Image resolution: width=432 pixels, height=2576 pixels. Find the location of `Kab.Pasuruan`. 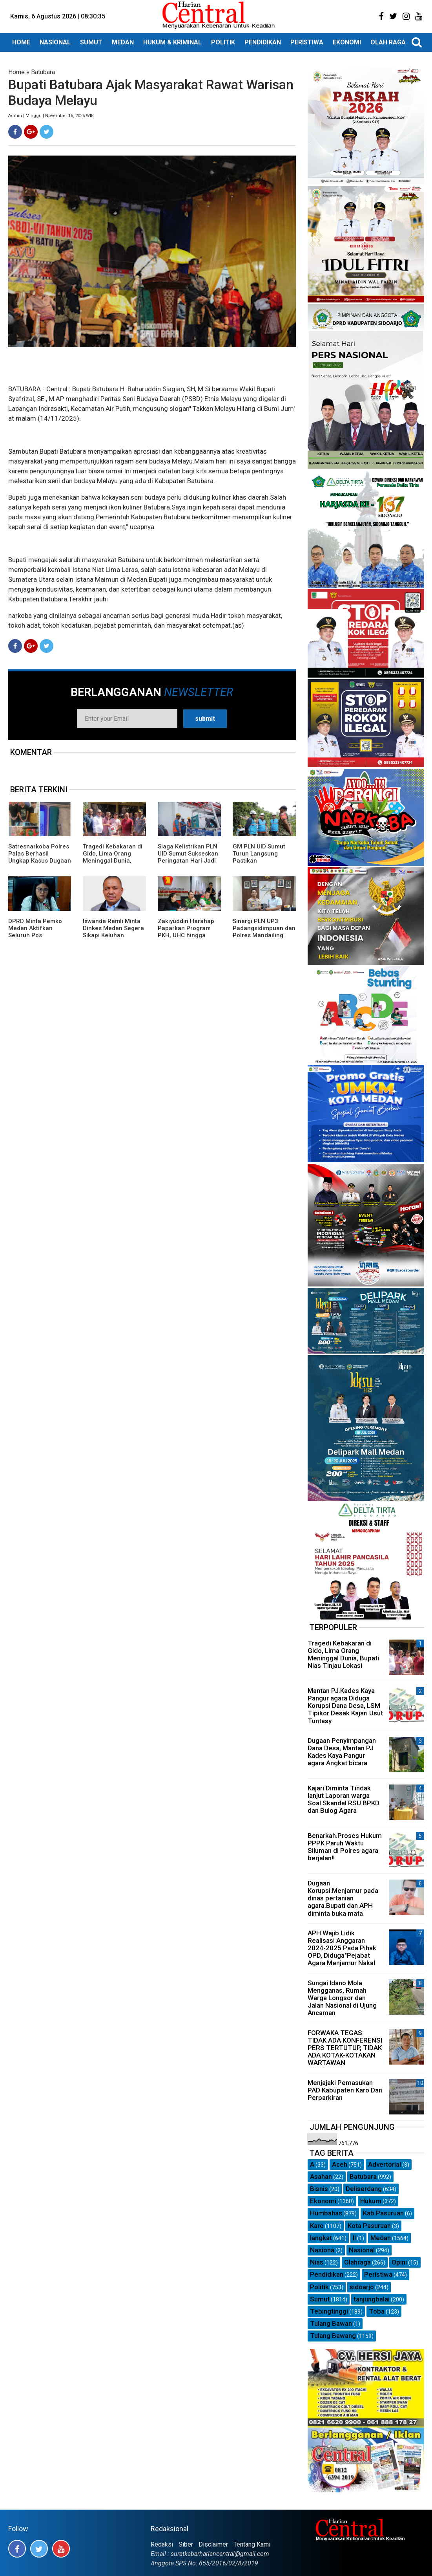

Kab.Pasuruan is located at coordinates (383, 2213).